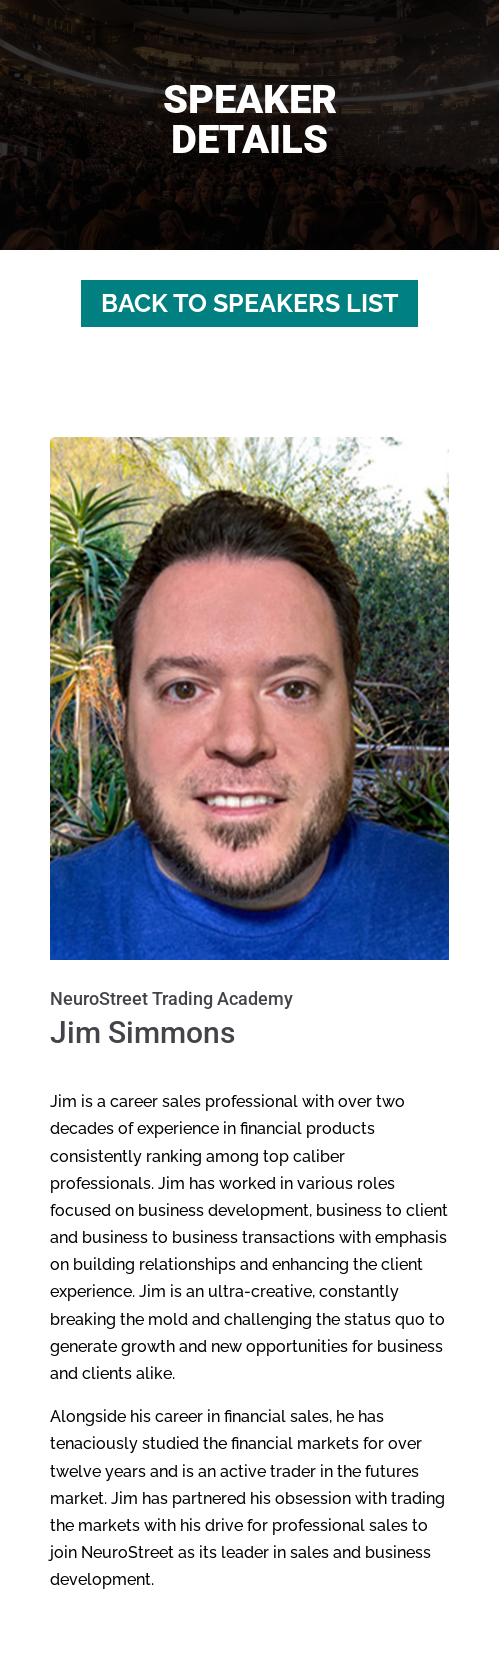 The image size is (499, 1674). What do you see at coordinates (249, 303) in the screenshot?
I see `Back to Speakers List` at bounding box center [249, 303].